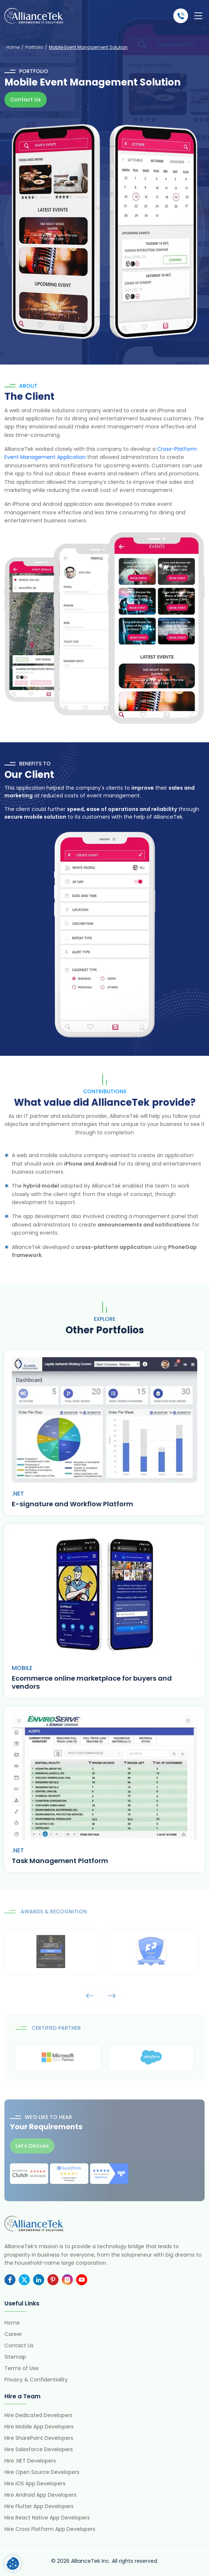 The height and width of the screenshot is (2576, 209). Describe the element at coordinates (13, 2334) in the screenshot. I see `Career` at that location.